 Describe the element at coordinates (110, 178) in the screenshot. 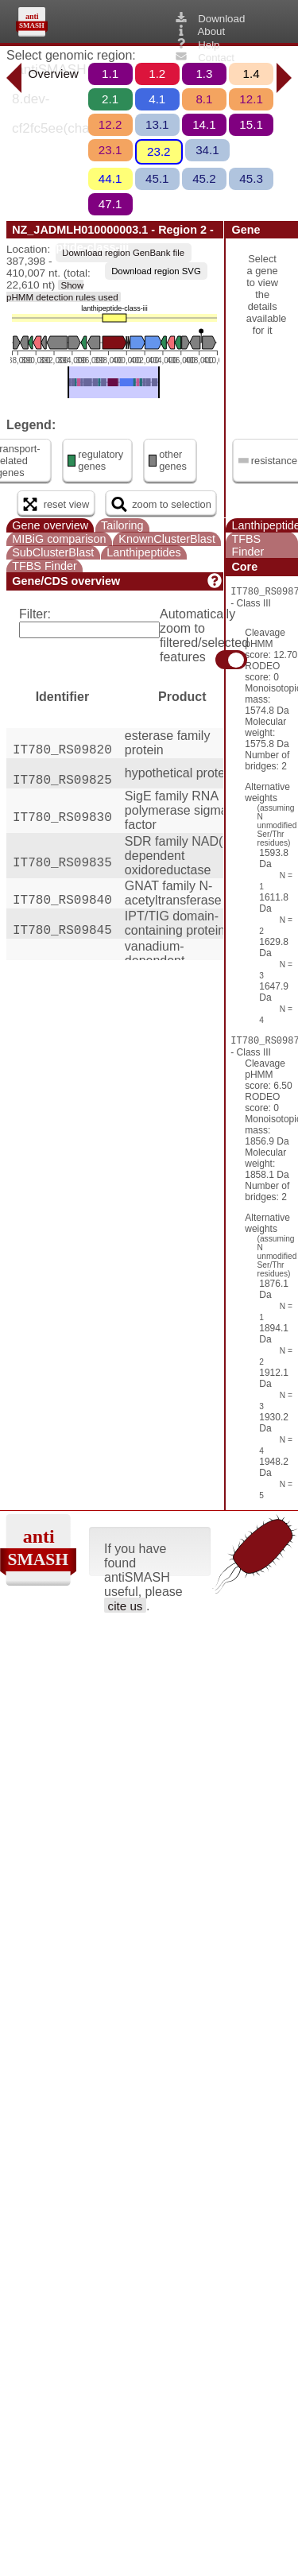

I see `44.1` at that location.